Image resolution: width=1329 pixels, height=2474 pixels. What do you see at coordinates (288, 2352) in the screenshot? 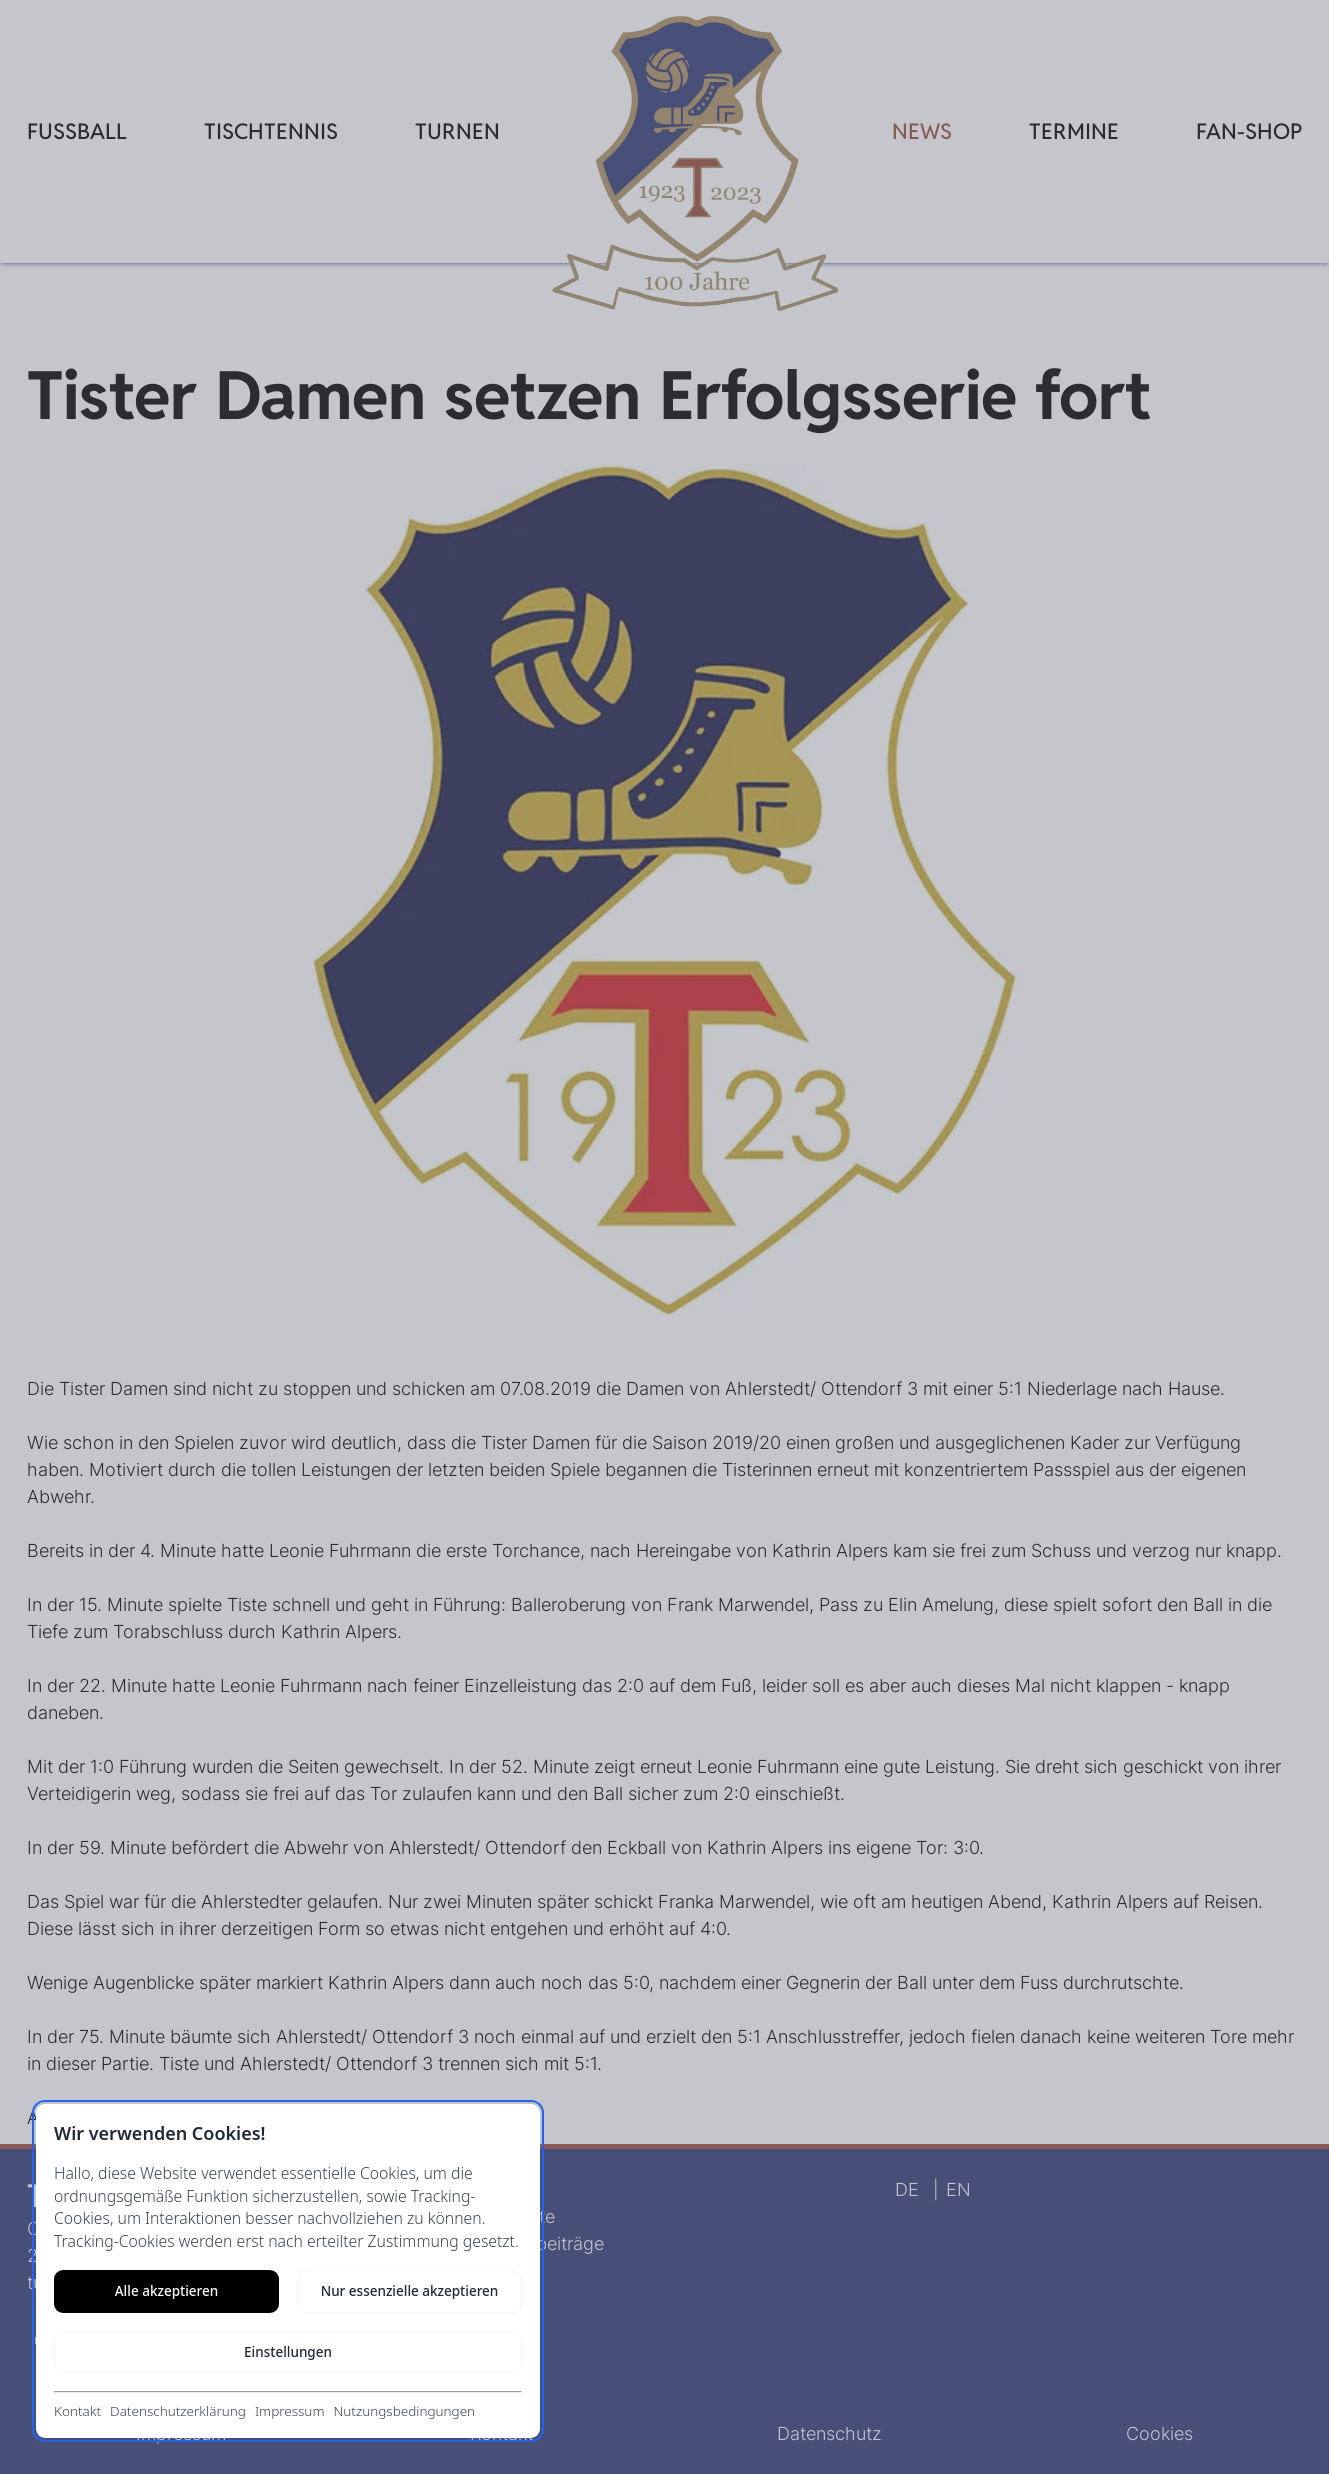
I see `Einstellungen [Cookie-Einstellungen öffnen]` at bounding box center [288, 2352].